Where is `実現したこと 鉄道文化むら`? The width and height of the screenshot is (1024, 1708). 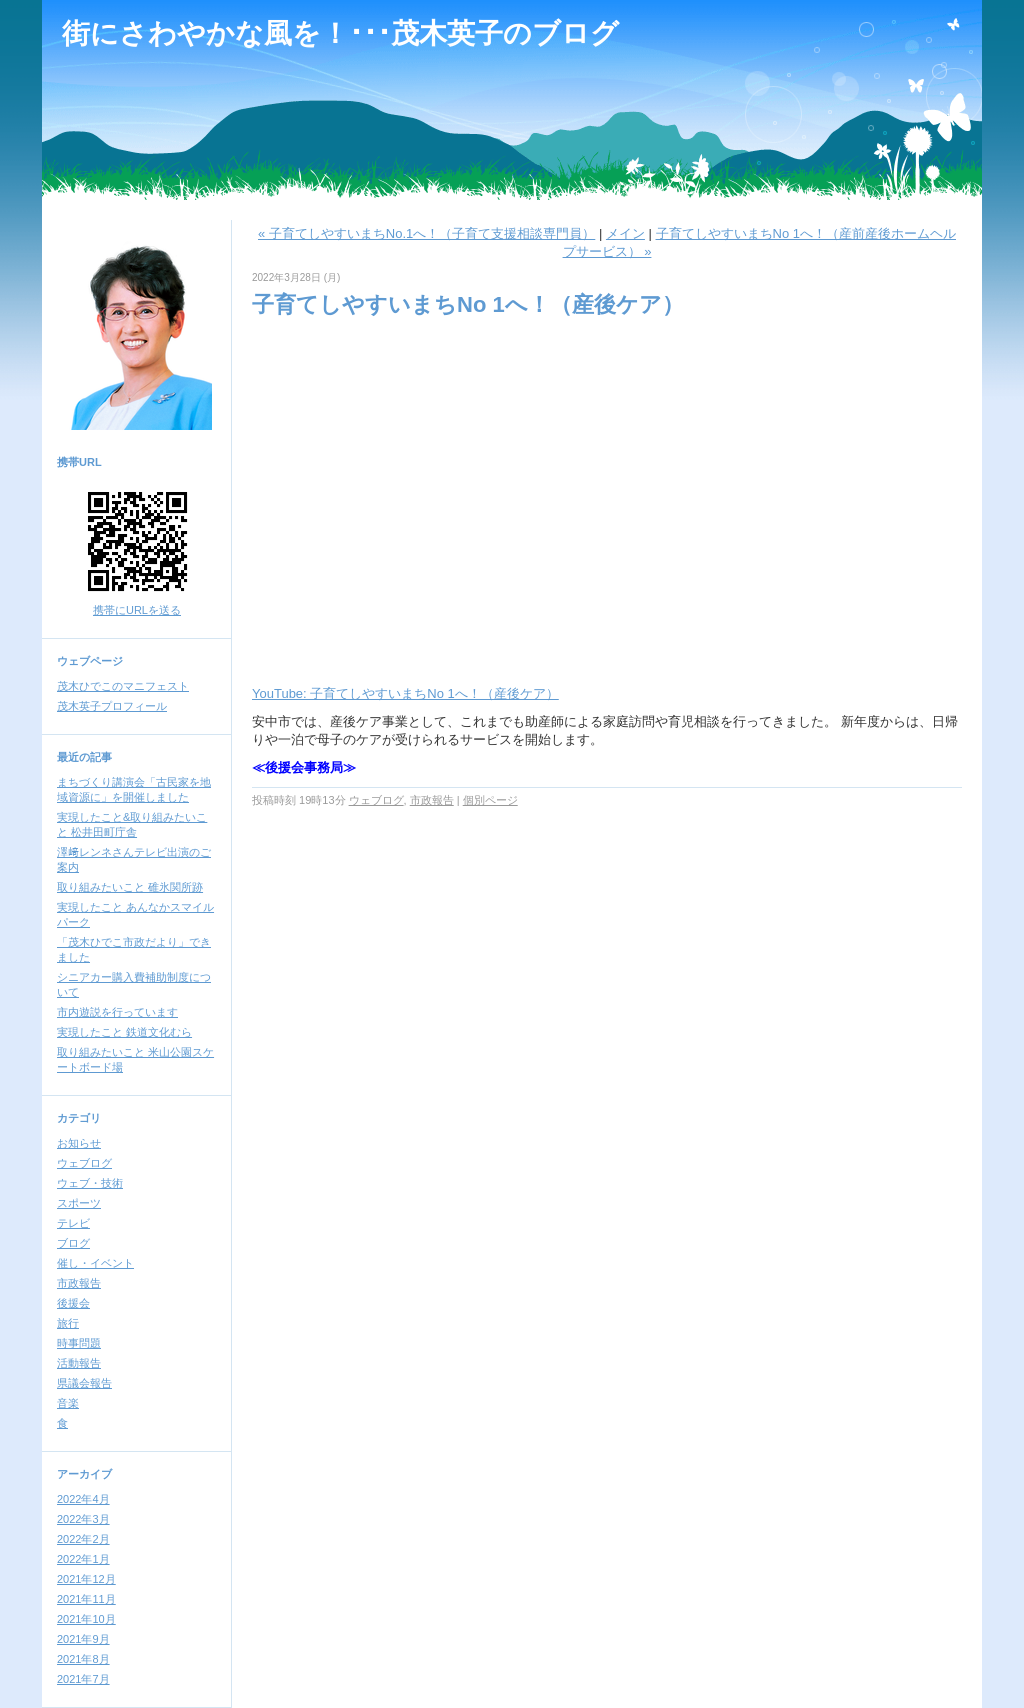 実現したこと 鉄道文化むら is located at coordinates (124, 1032).